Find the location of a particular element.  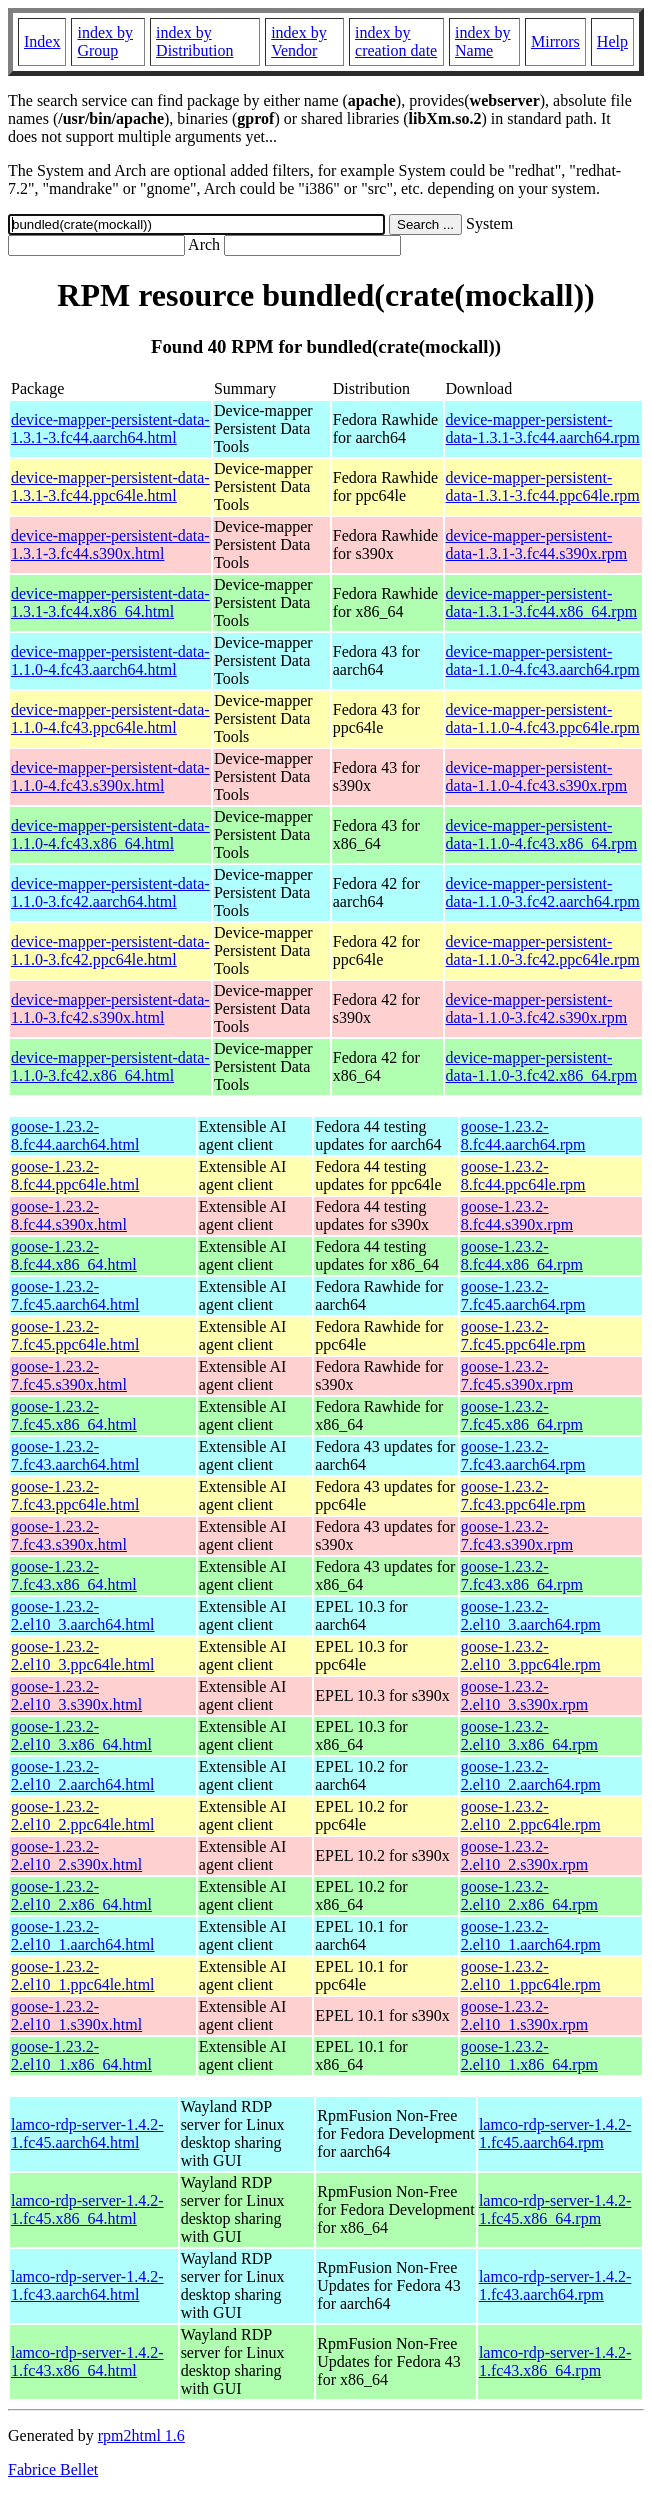

device-mapper-persistent-data-1.3.1-3.fc44.s390x.html is located at coordinates (110, 544).